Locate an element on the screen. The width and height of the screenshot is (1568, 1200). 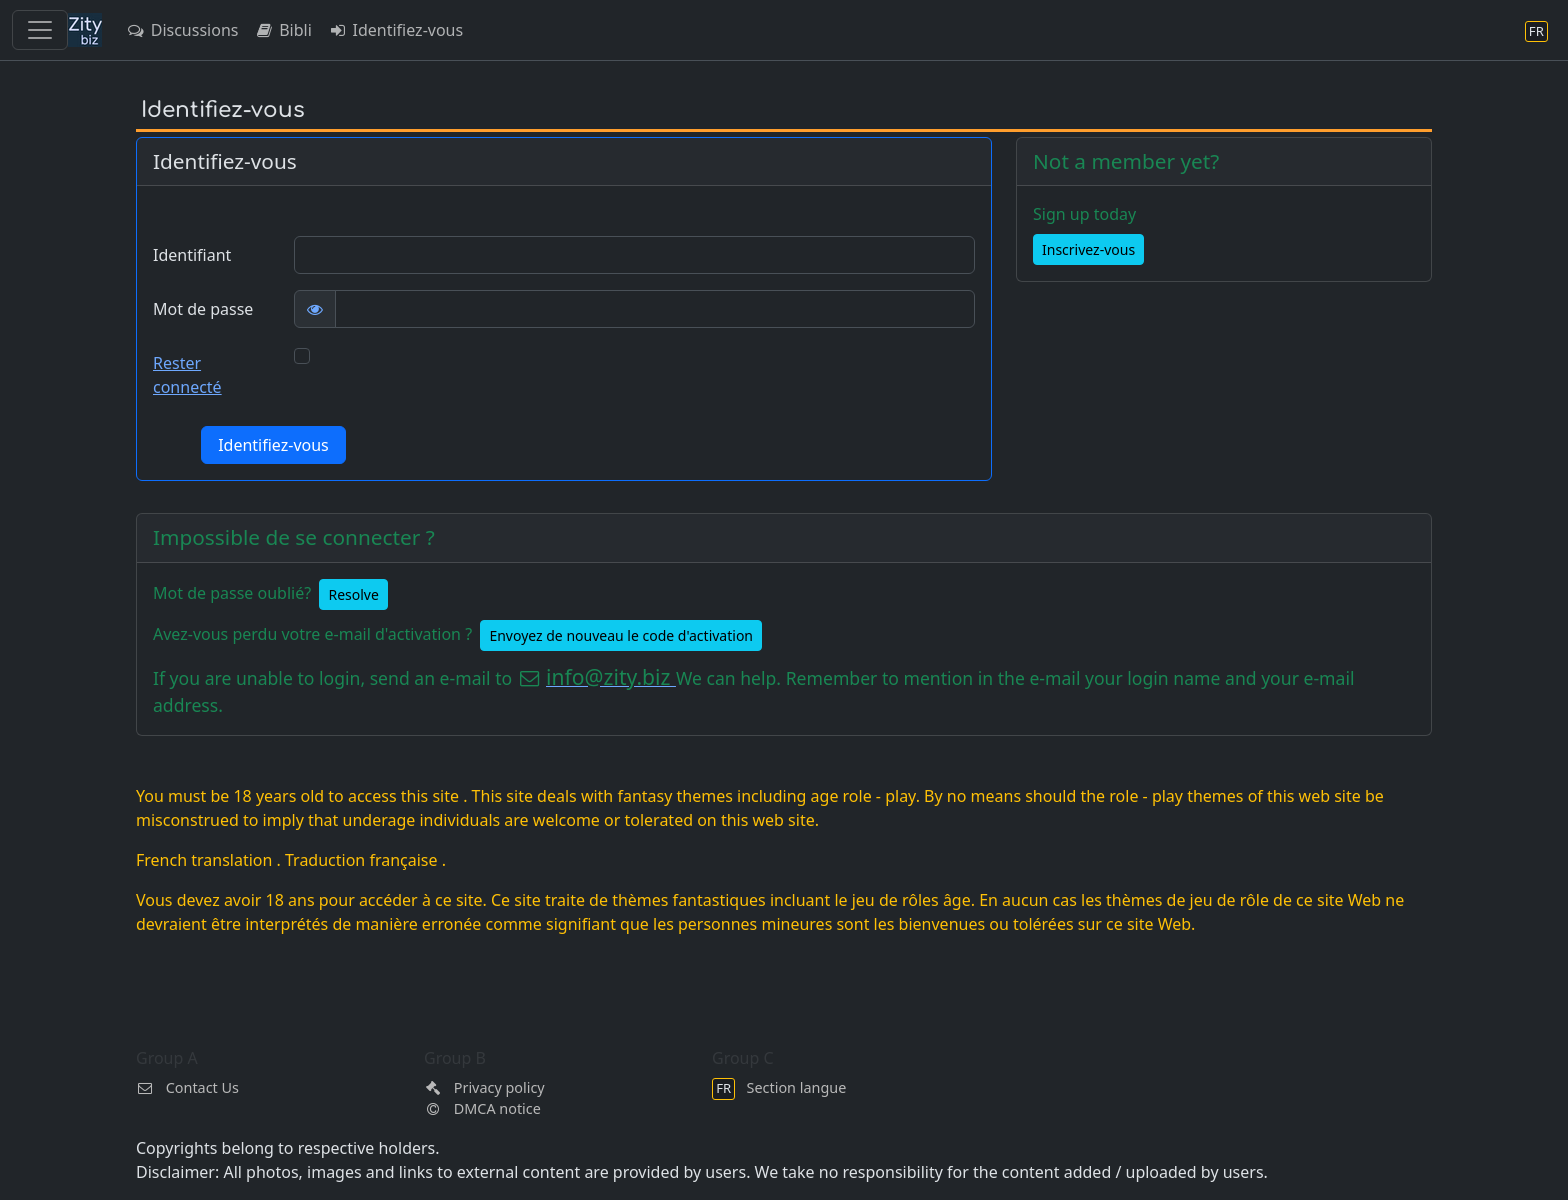
Inscrivez-vous is located at coordinates (1088, 249).